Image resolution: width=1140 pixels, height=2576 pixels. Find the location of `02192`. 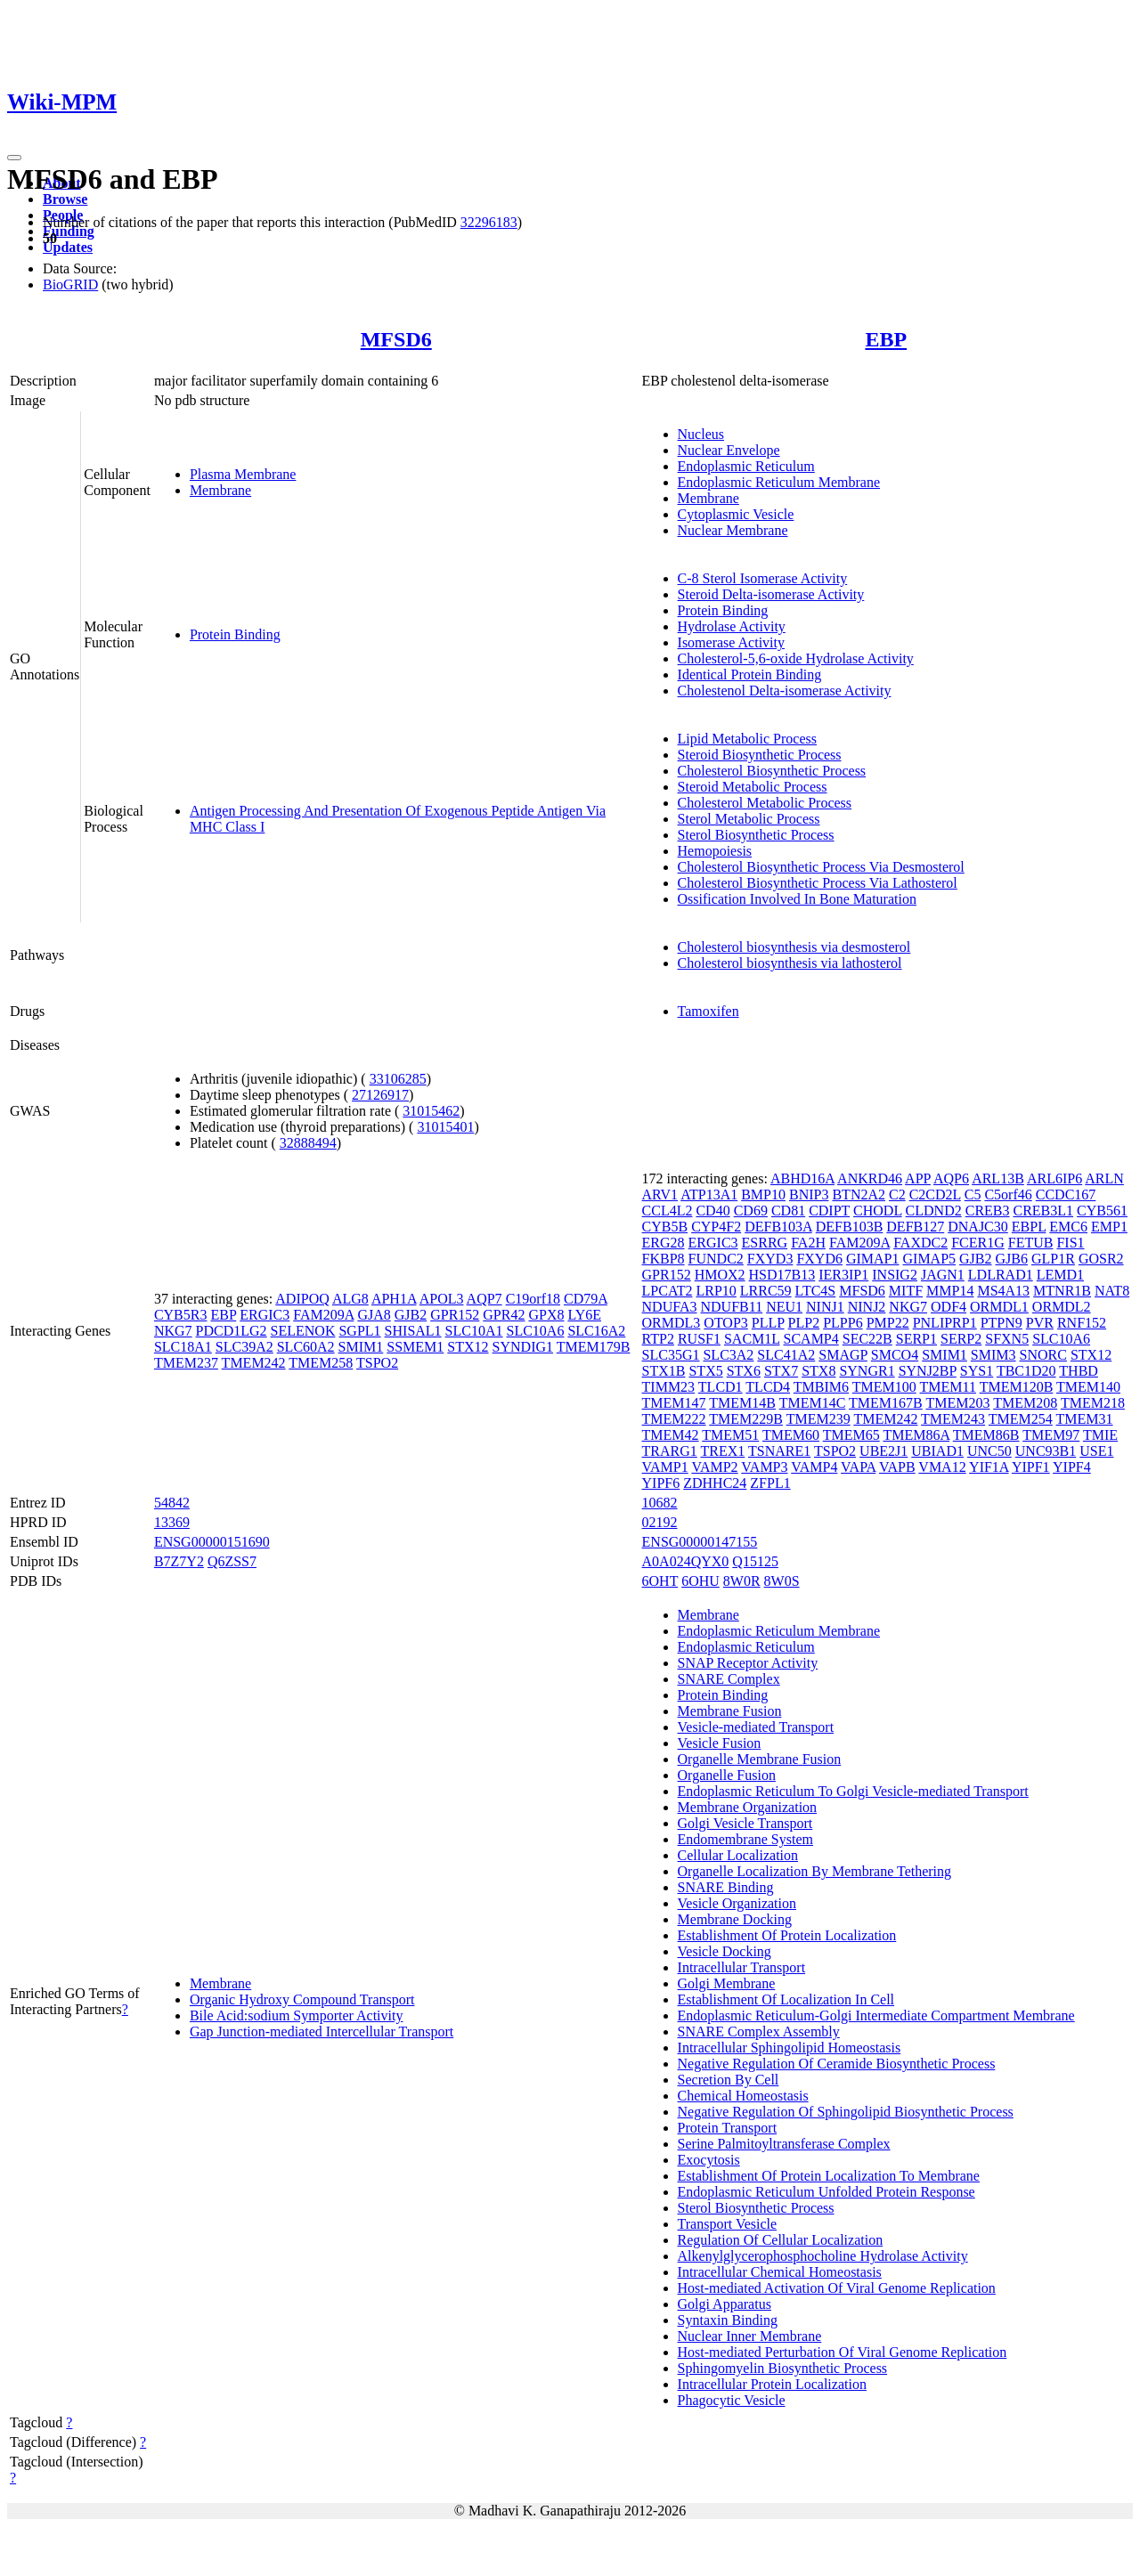

02192 is located at coordinates (660, 1522).